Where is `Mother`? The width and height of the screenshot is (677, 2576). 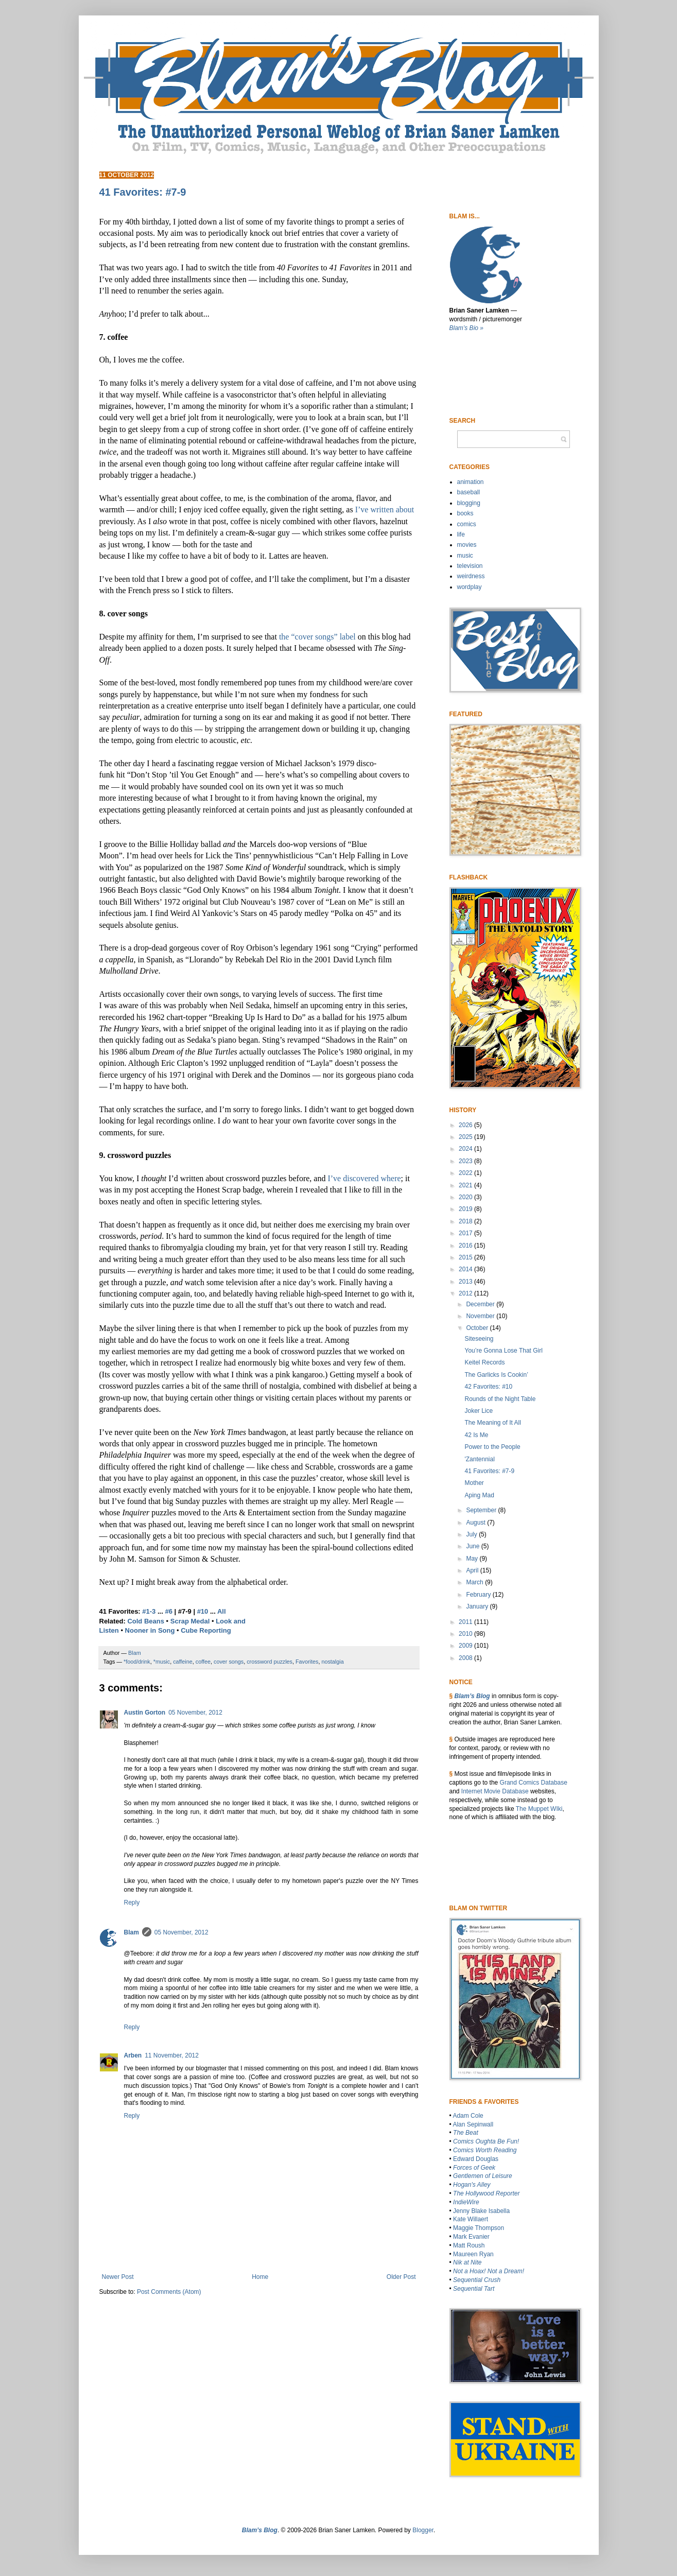 Mother is located at coordinates (473, 1482).